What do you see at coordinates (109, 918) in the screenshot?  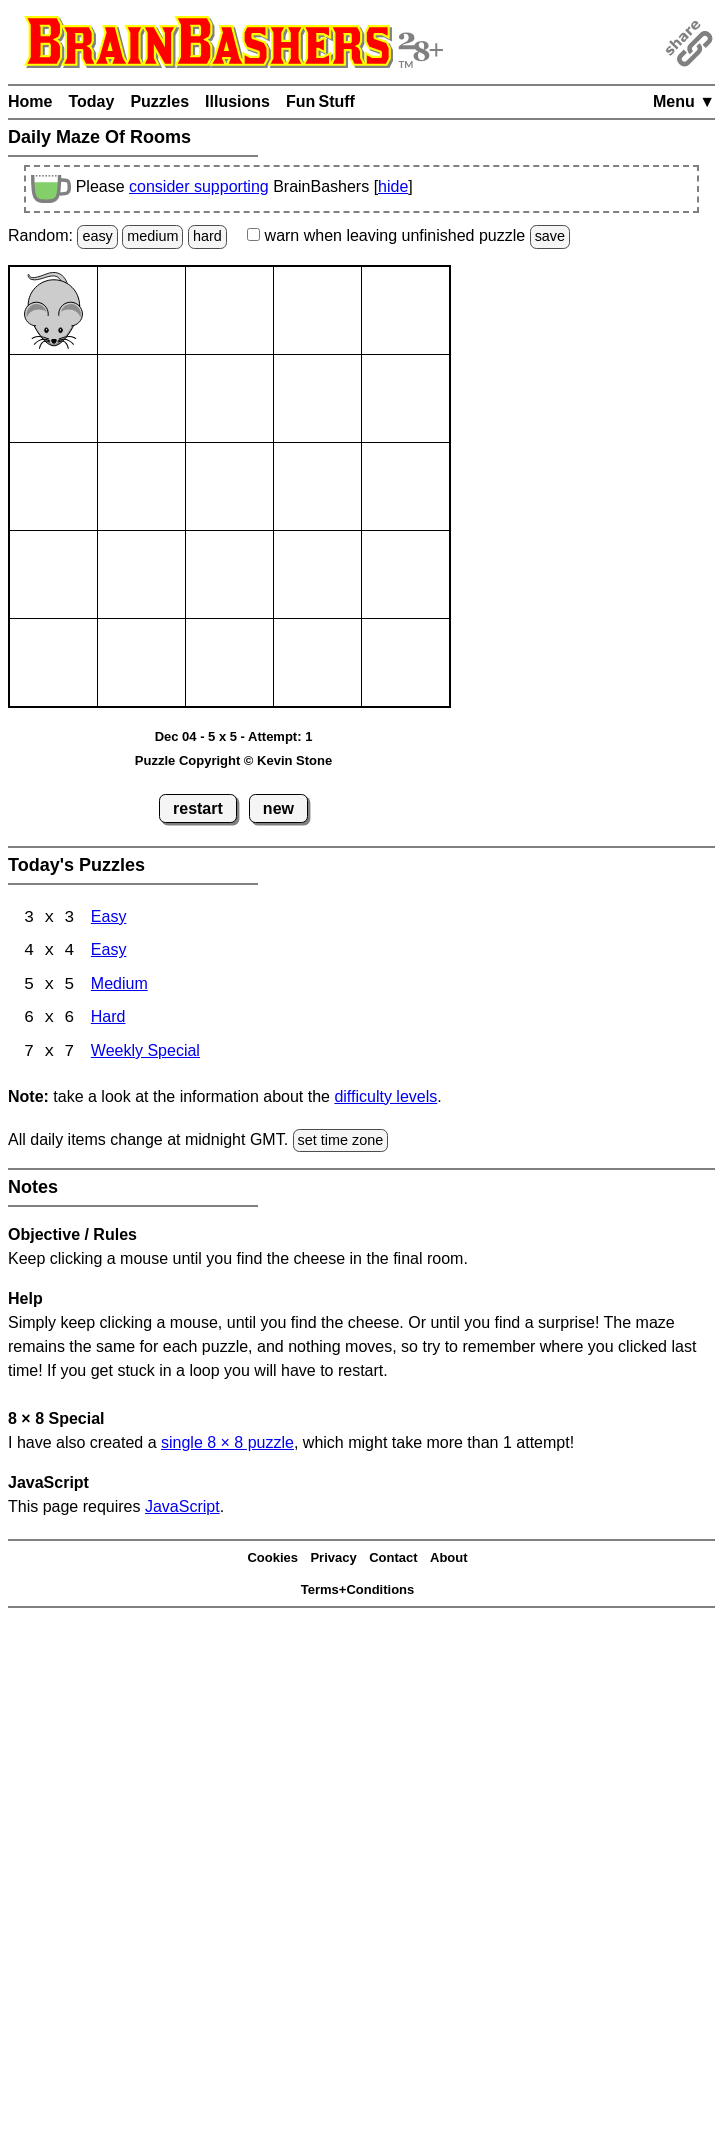 I see `Easy [Maze Of Rooms 3x3 Easy]` at bounding box center [109, 918].